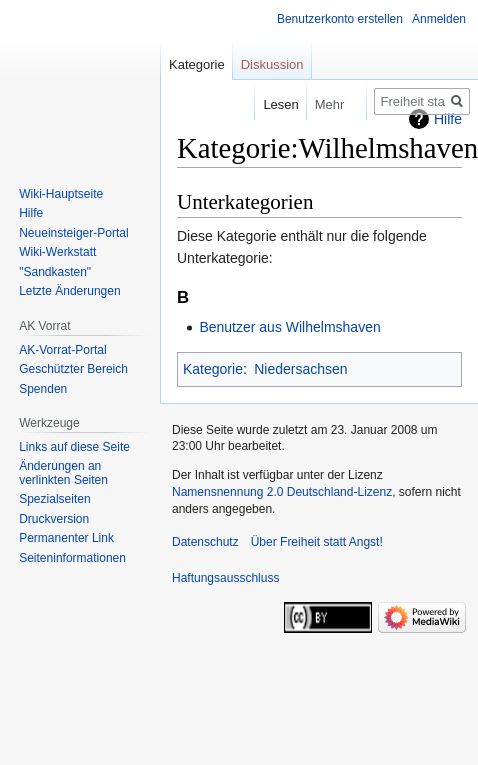 This screenshot has width=478, height=765. I want to click on Datenschutz, so click(205, 542).